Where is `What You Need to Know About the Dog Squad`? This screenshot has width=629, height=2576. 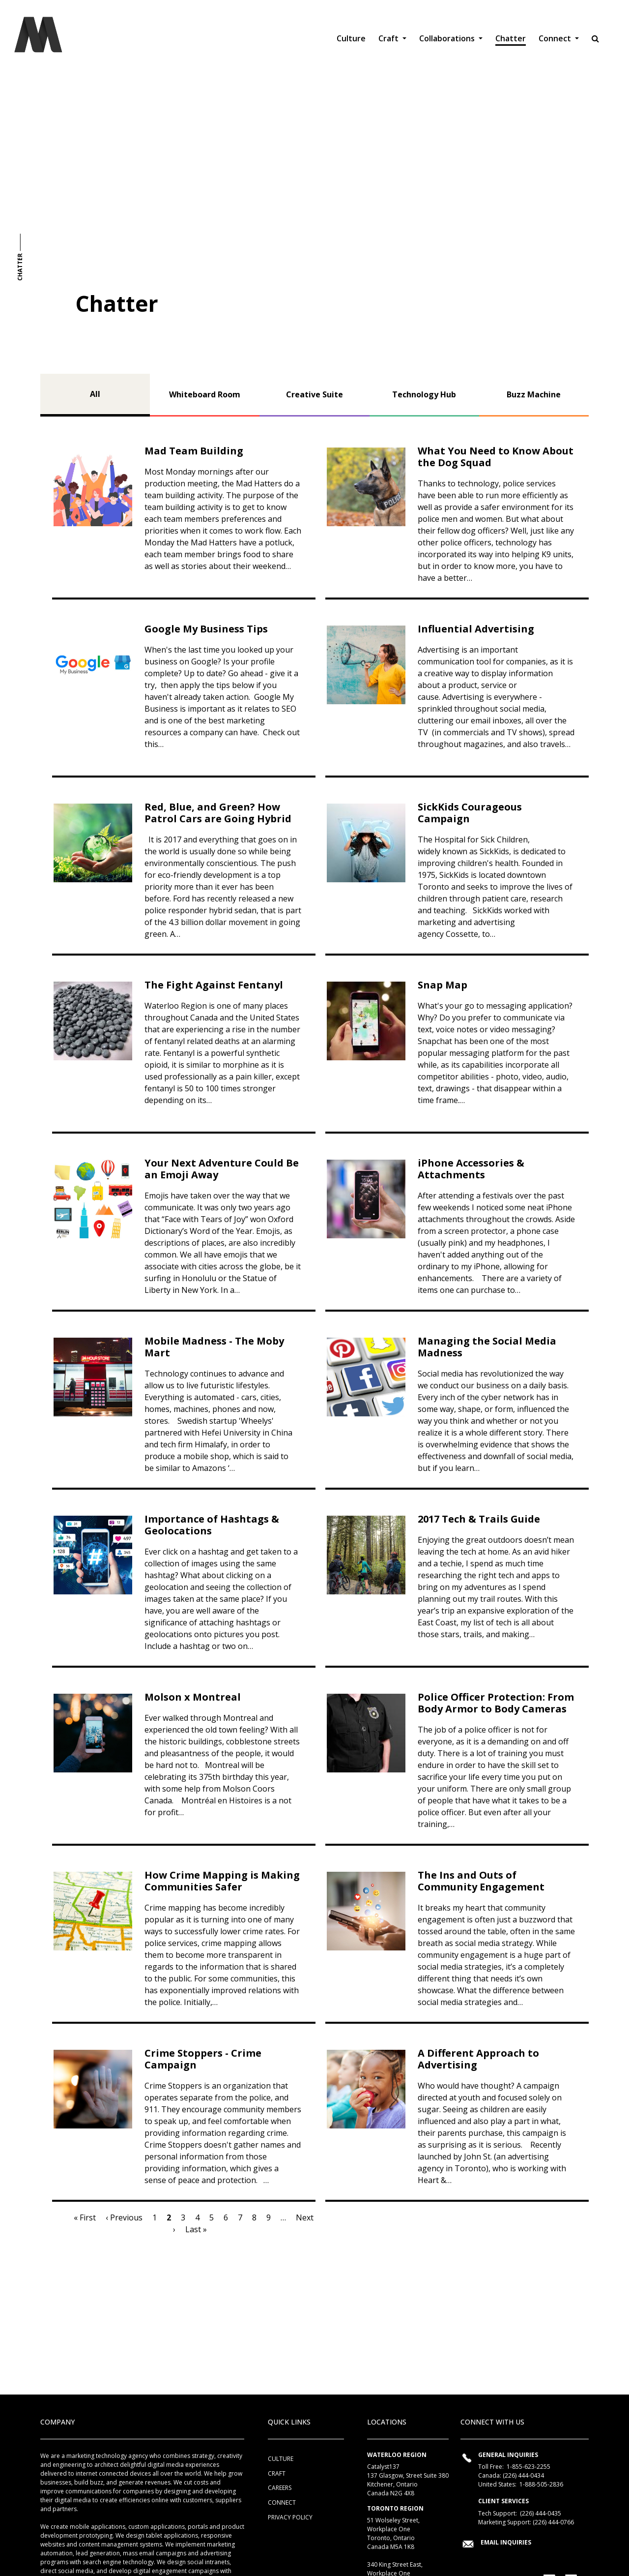
What You Need to Know About the Dog Squad is located at coordinates (495, 456).